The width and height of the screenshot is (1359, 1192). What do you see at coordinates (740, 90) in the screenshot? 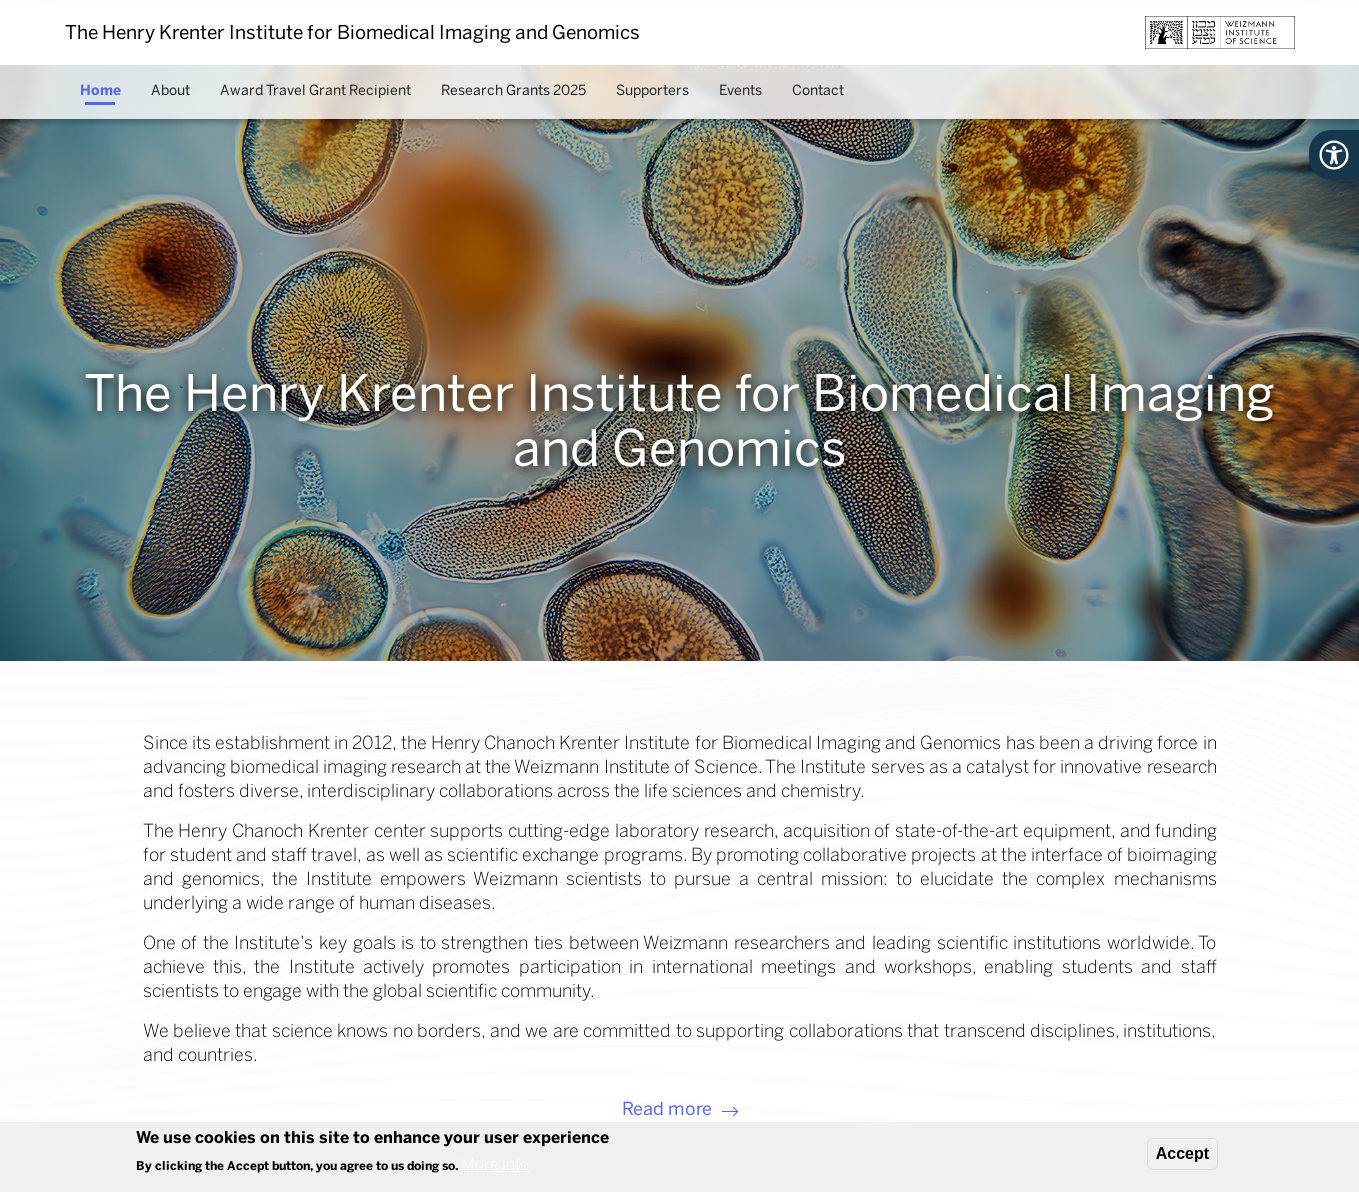
I see `Events` at bounding box center [740, 90].